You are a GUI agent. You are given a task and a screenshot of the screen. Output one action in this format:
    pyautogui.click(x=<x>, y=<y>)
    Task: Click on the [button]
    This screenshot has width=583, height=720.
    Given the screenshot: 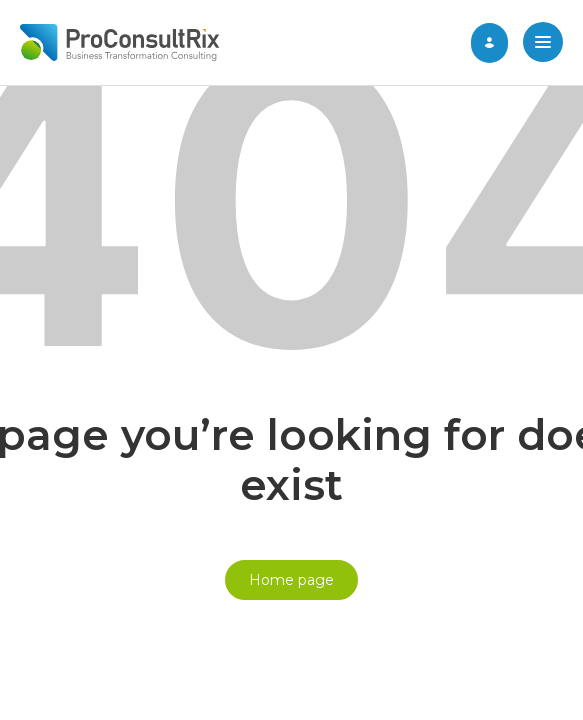 What is the action you would take?
    pyautogui.click(x=543, y=43)
    